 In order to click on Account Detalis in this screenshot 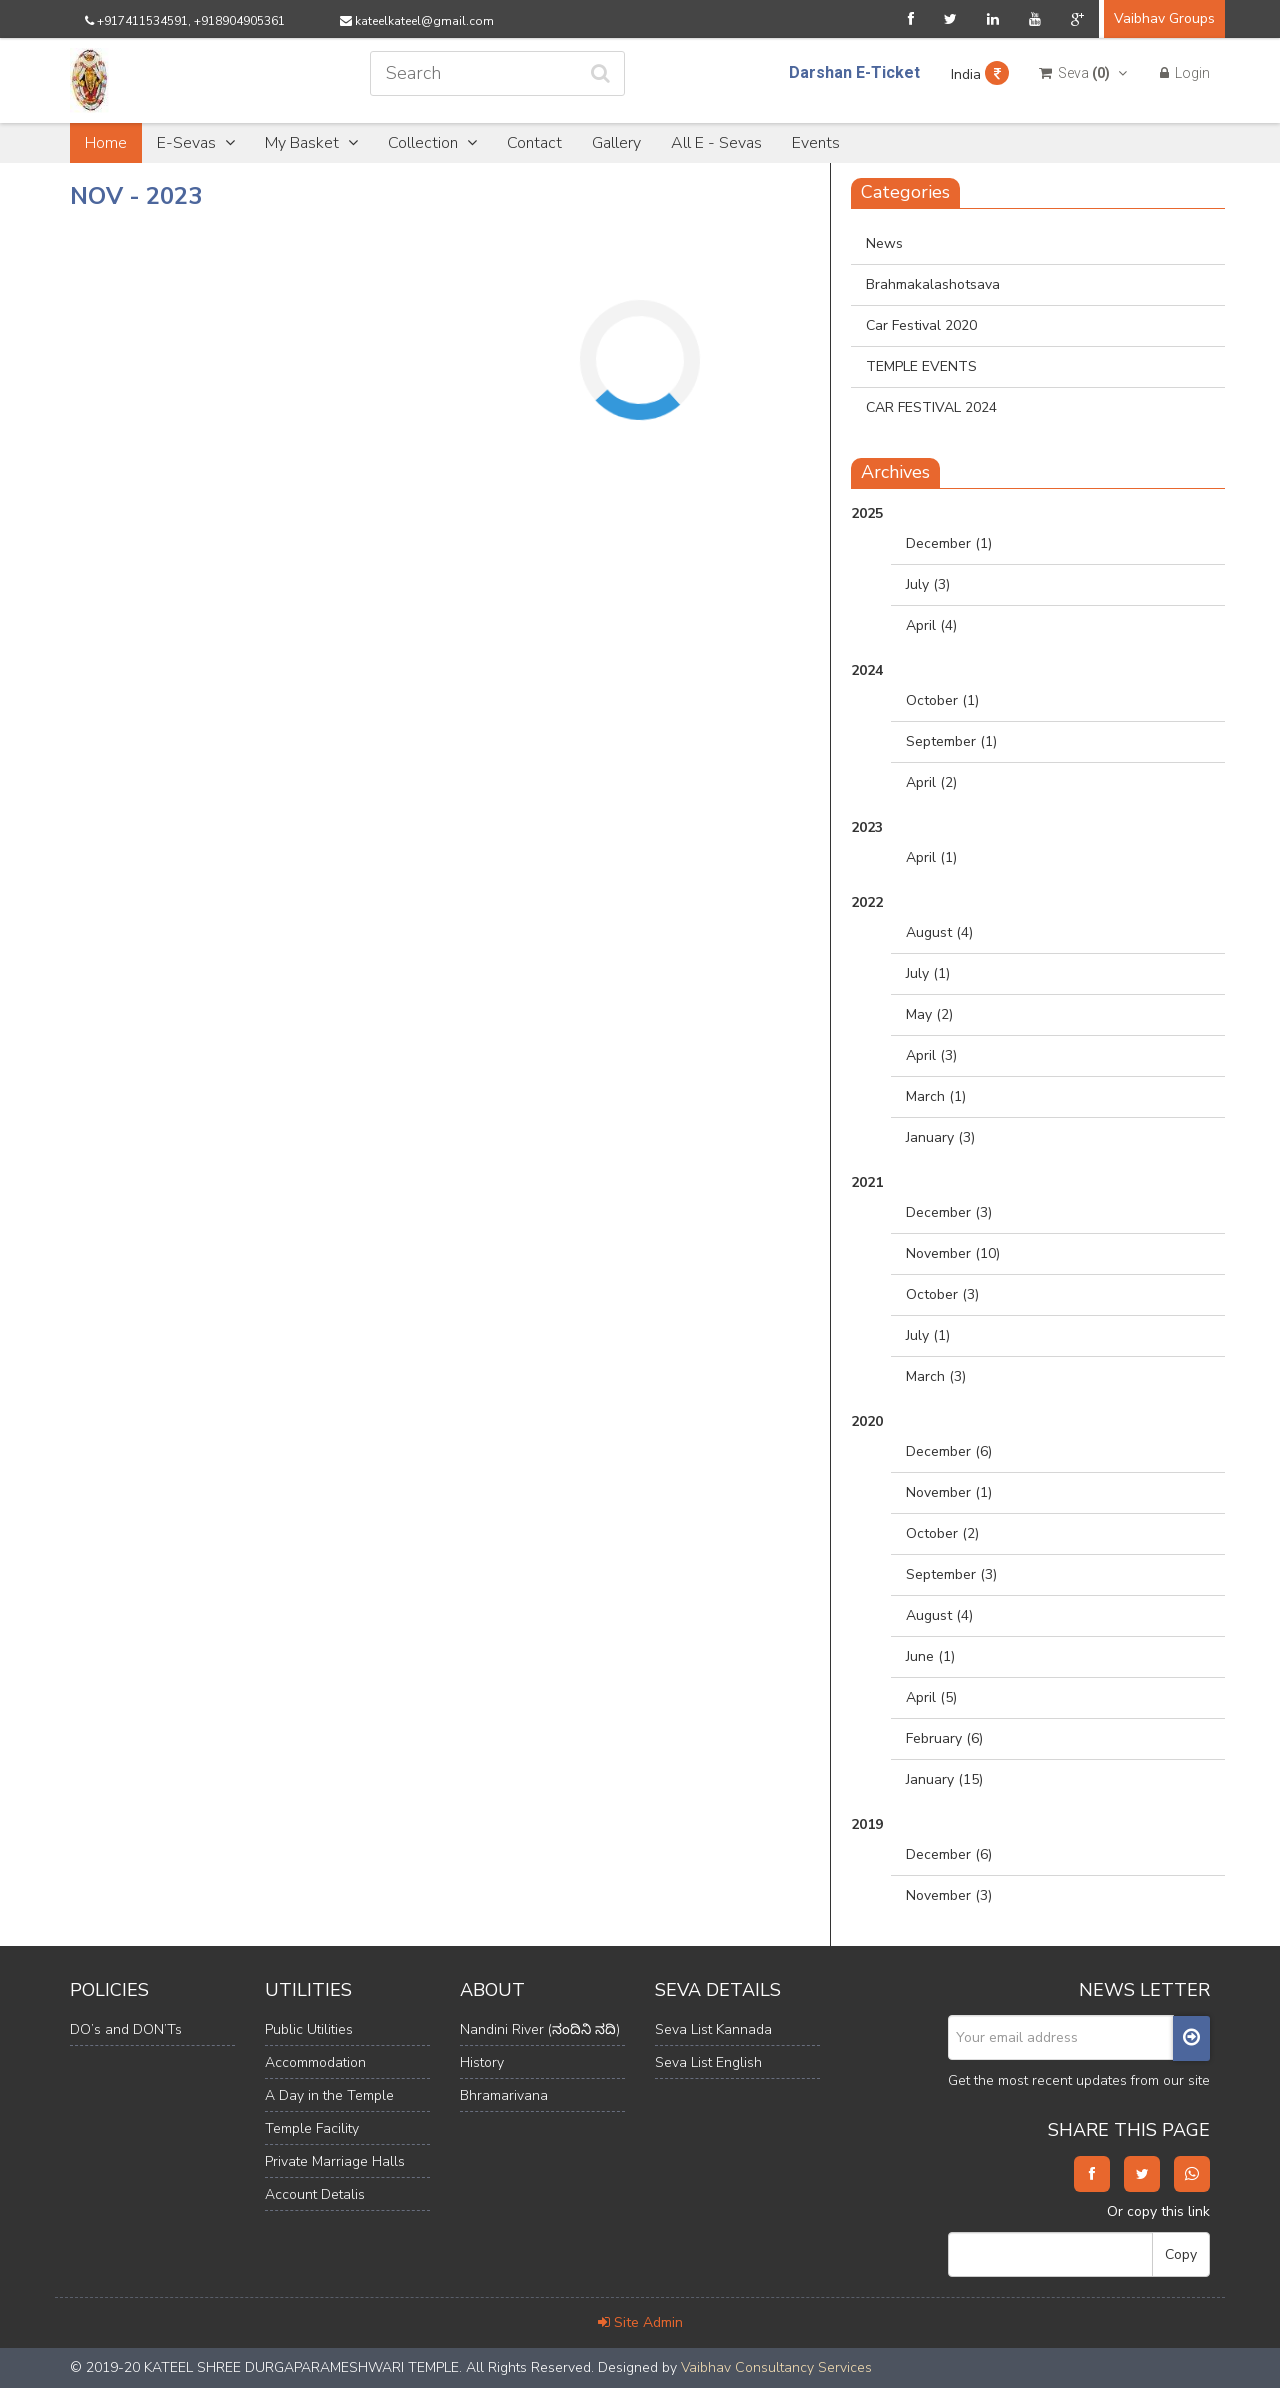, I will do `click(315, 2194)`.